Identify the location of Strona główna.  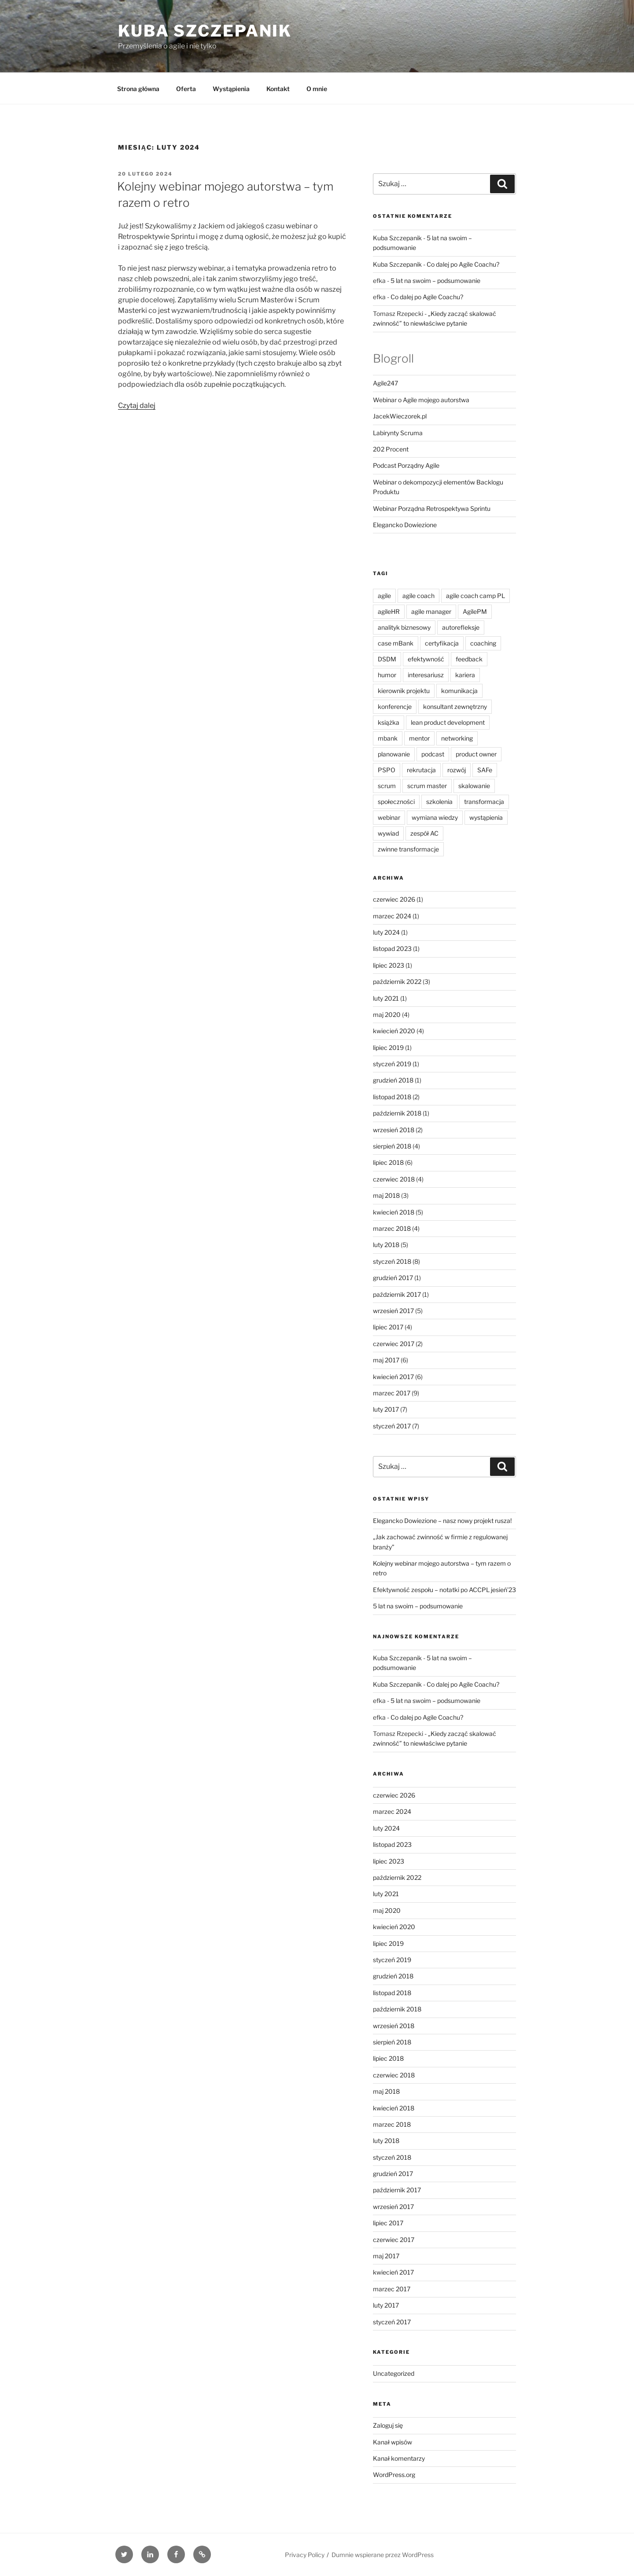
(138, 88).